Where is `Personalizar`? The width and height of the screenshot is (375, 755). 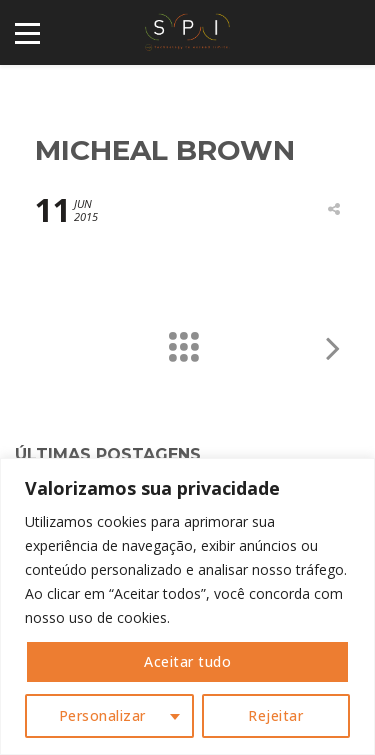
Personalizar is located at coordinates (102, 715).